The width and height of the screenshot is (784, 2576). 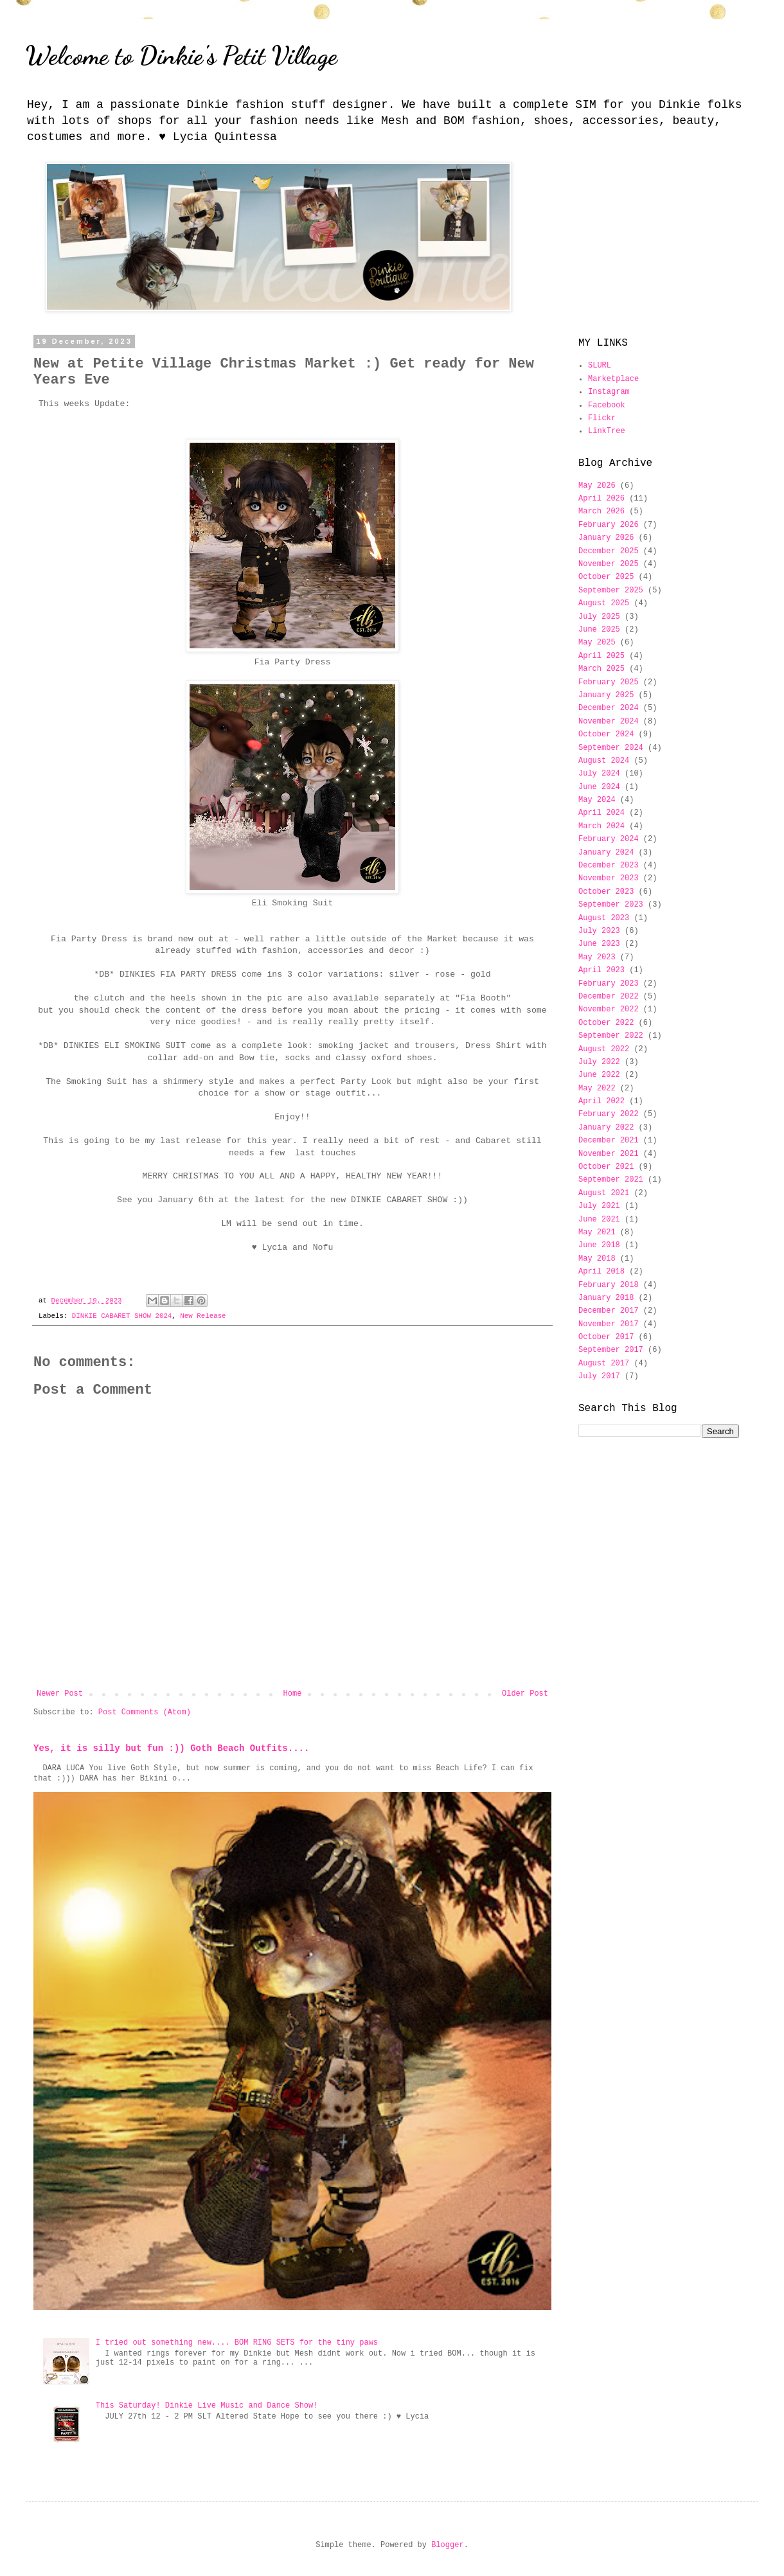 What do you see at coordinates (608, 839) in the screenshot?
I see `February 2024` at bounding box center [608, 839].